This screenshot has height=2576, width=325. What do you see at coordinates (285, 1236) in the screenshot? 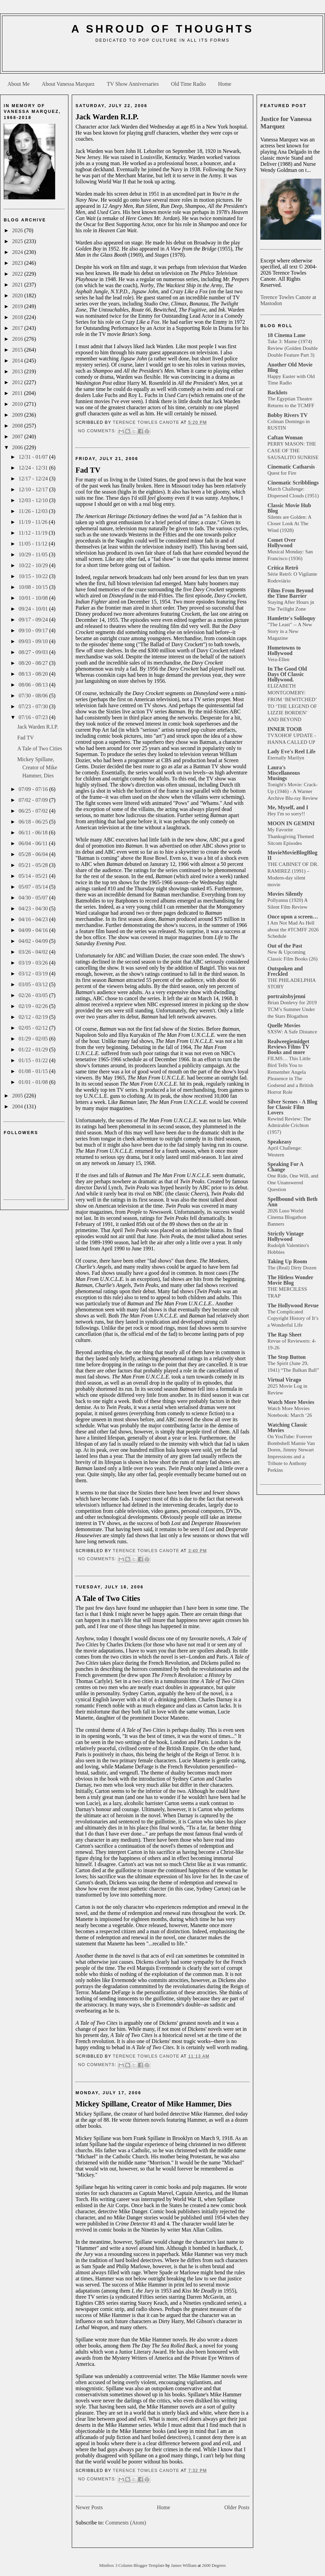
I see `Strictly Vintage Hollywood` at bounding box center [285, 1236].